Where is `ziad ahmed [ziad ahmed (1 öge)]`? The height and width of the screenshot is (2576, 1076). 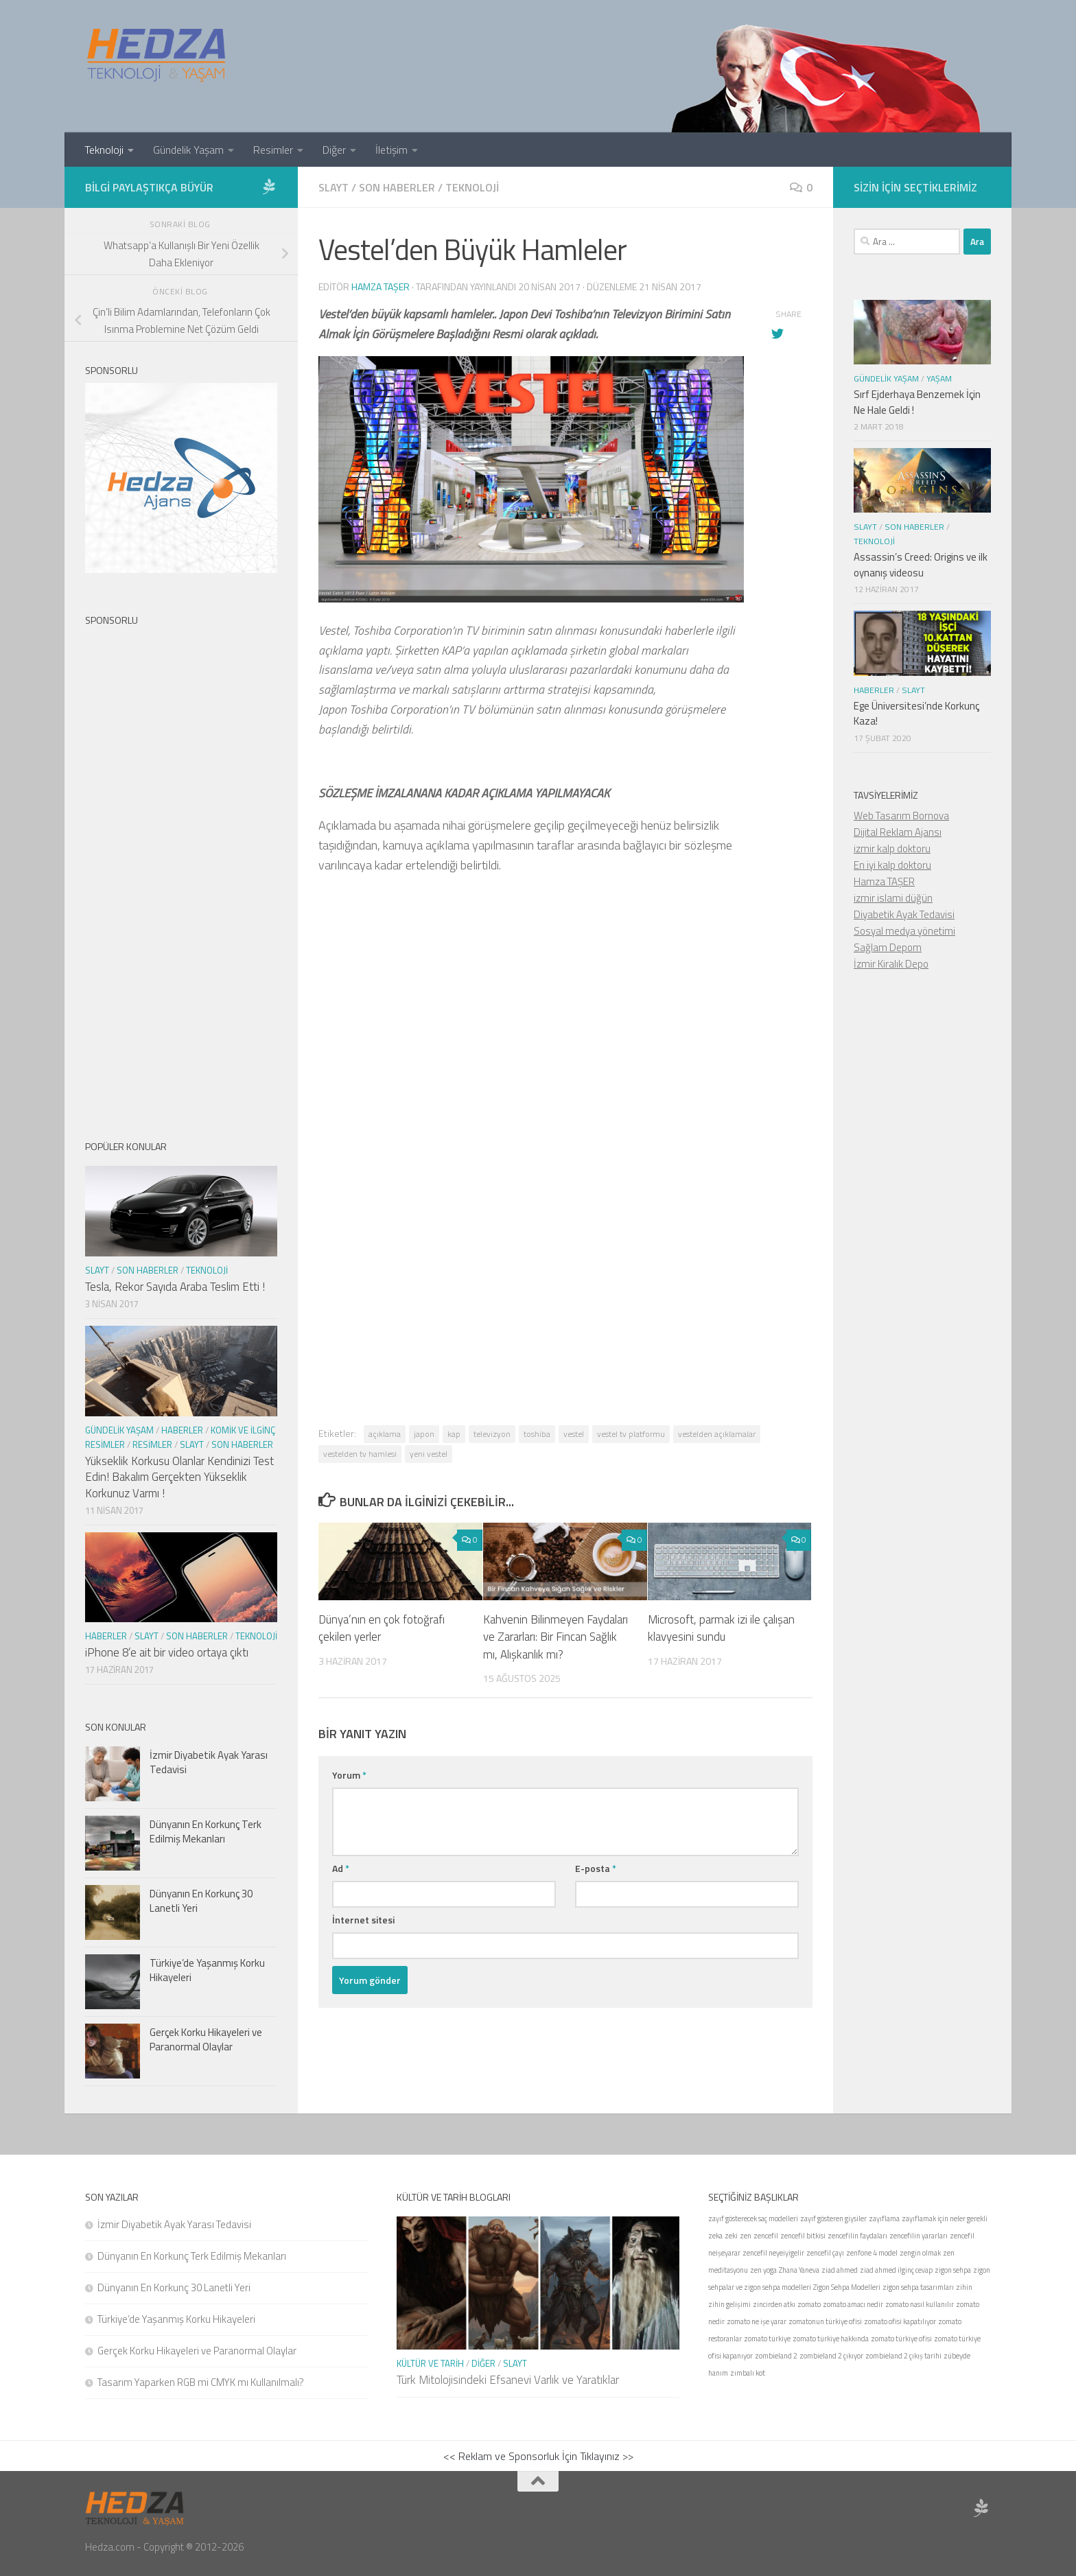
ziad ahmed [ziad ahmed (1 öge)] is located at coordinates (839, 2269).